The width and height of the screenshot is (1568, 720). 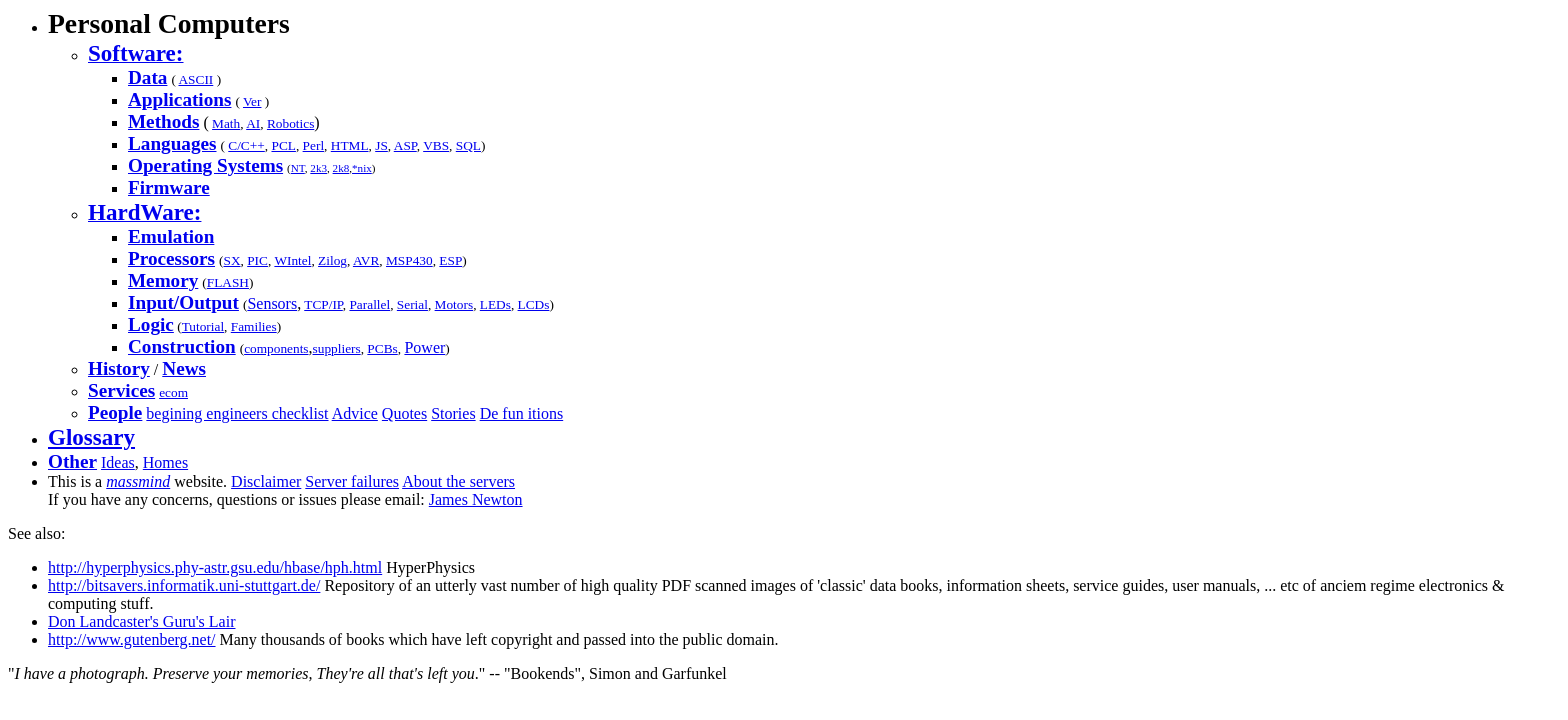 What do you see at coordinates (350, 145) in the screenshot?
I see `HTML` at bounding box center [350, 145].